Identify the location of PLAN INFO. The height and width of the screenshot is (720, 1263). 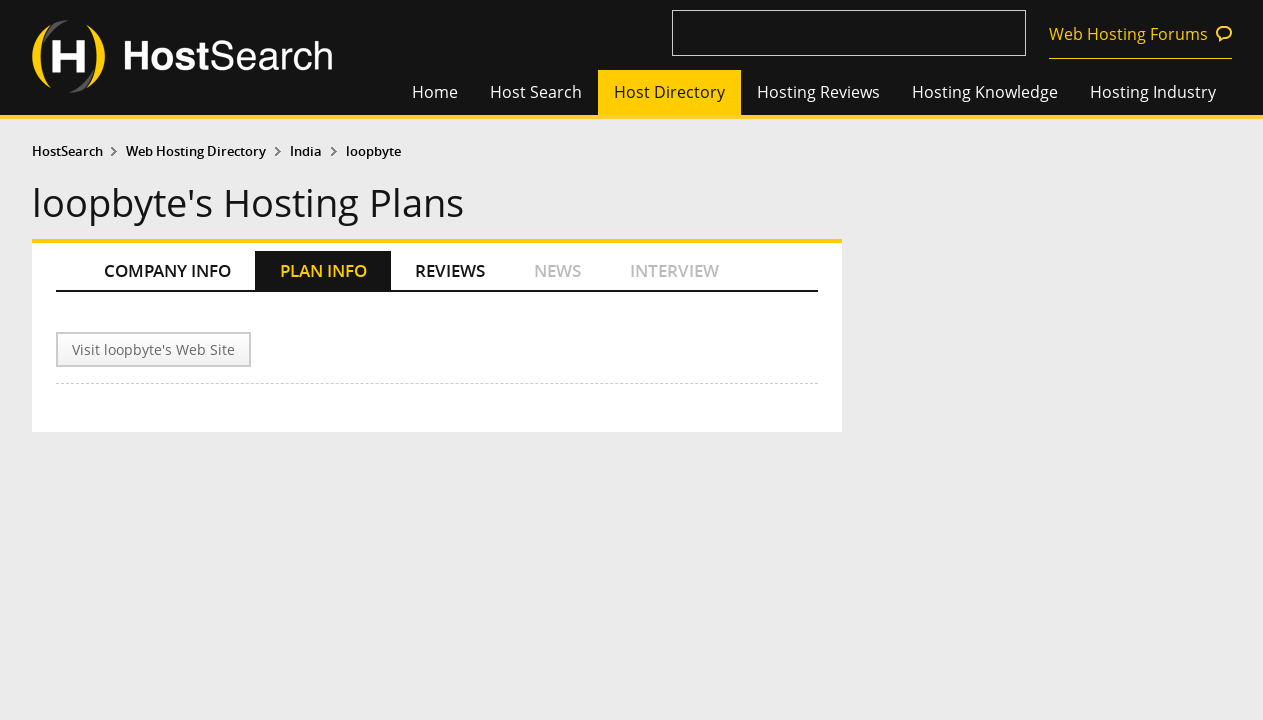
(323, 270).